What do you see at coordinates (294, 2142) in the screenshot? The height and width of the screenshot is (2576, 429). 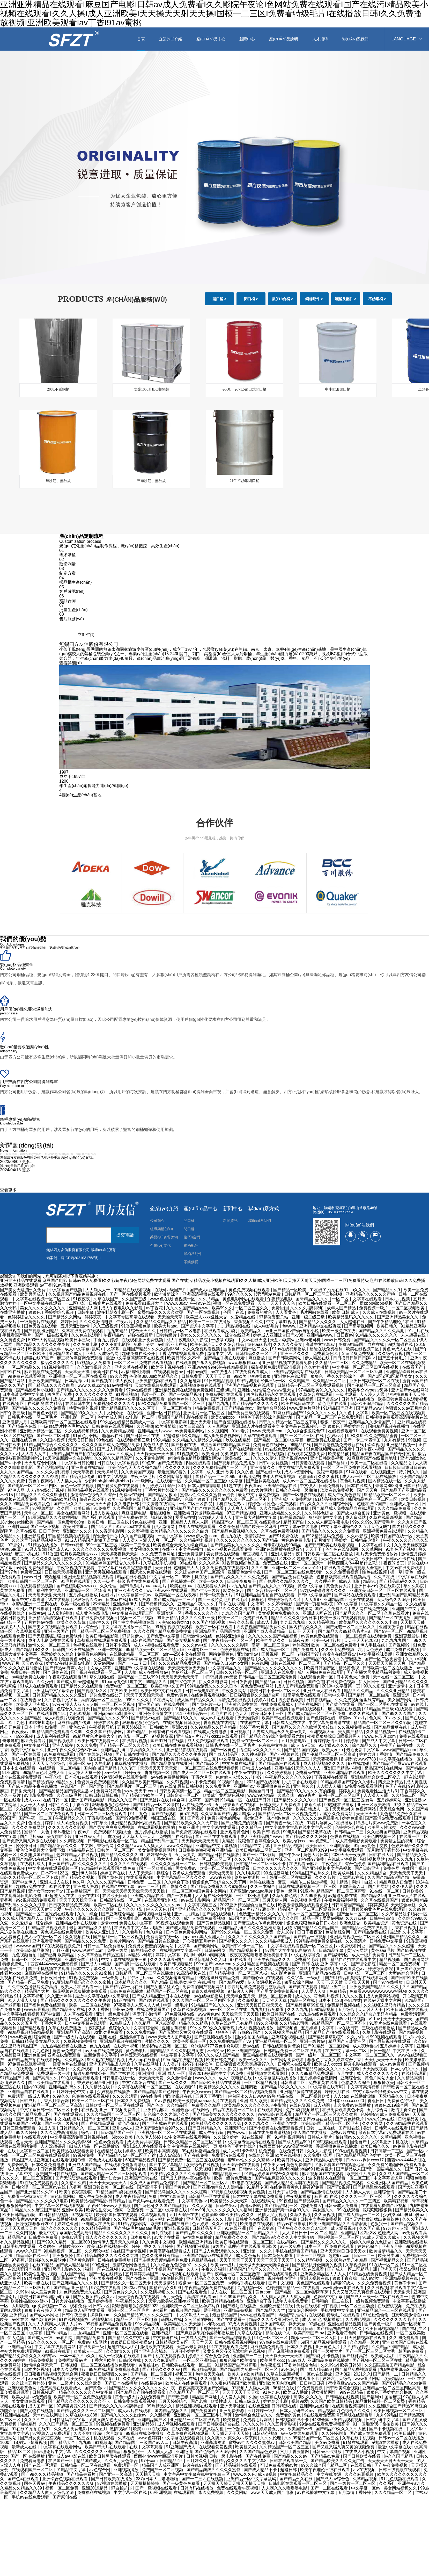 I see `国产成人精品999` at bounding box center [294, 2142].